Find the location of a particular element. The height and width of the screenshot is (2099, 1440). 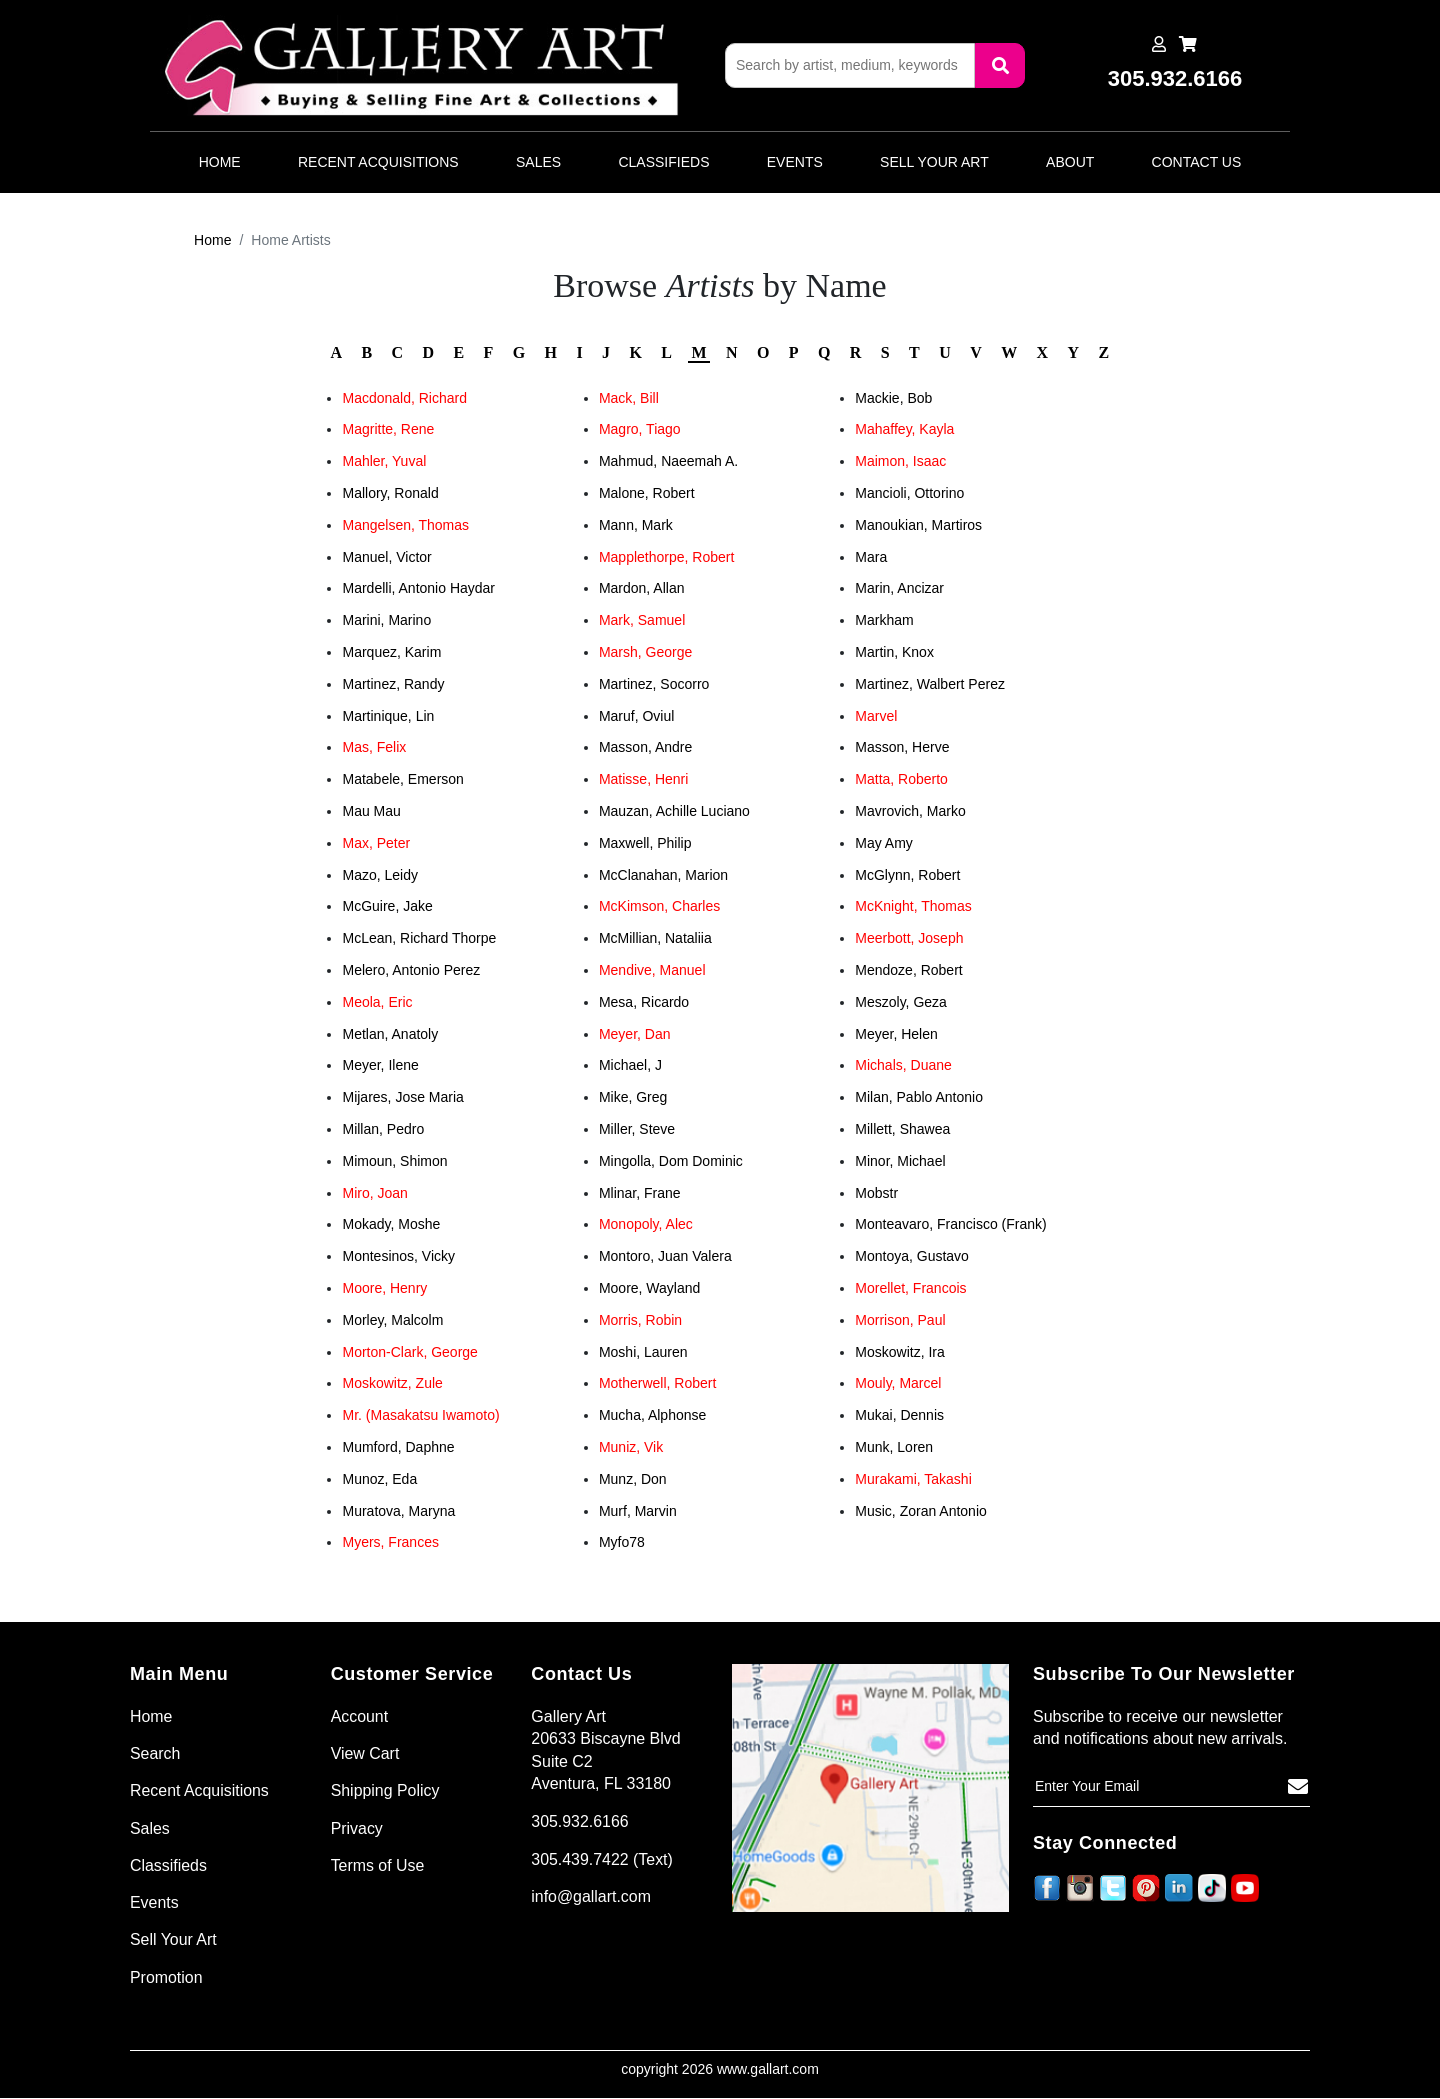

Miller, Steve is located at coordinates (637, 1129).